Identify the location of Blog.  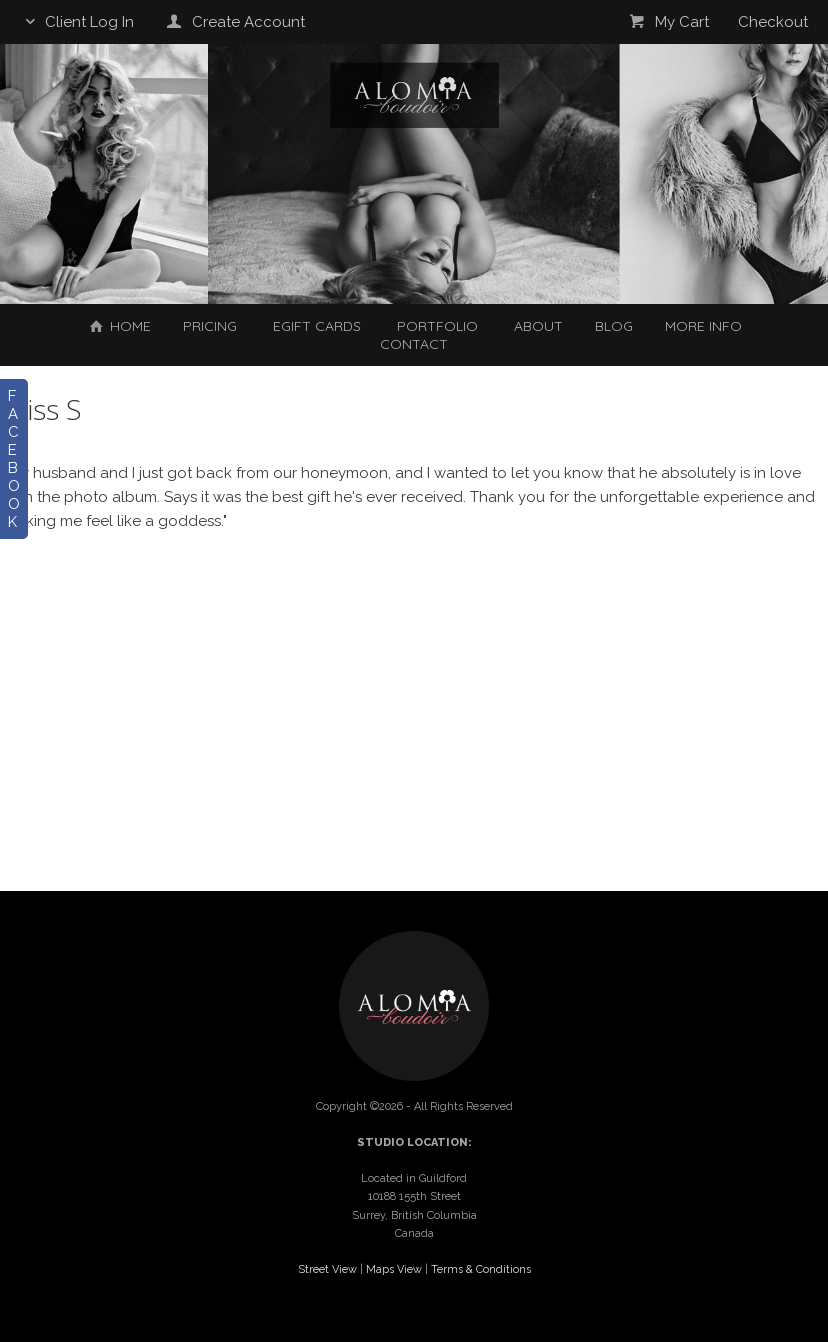
(614, 326).